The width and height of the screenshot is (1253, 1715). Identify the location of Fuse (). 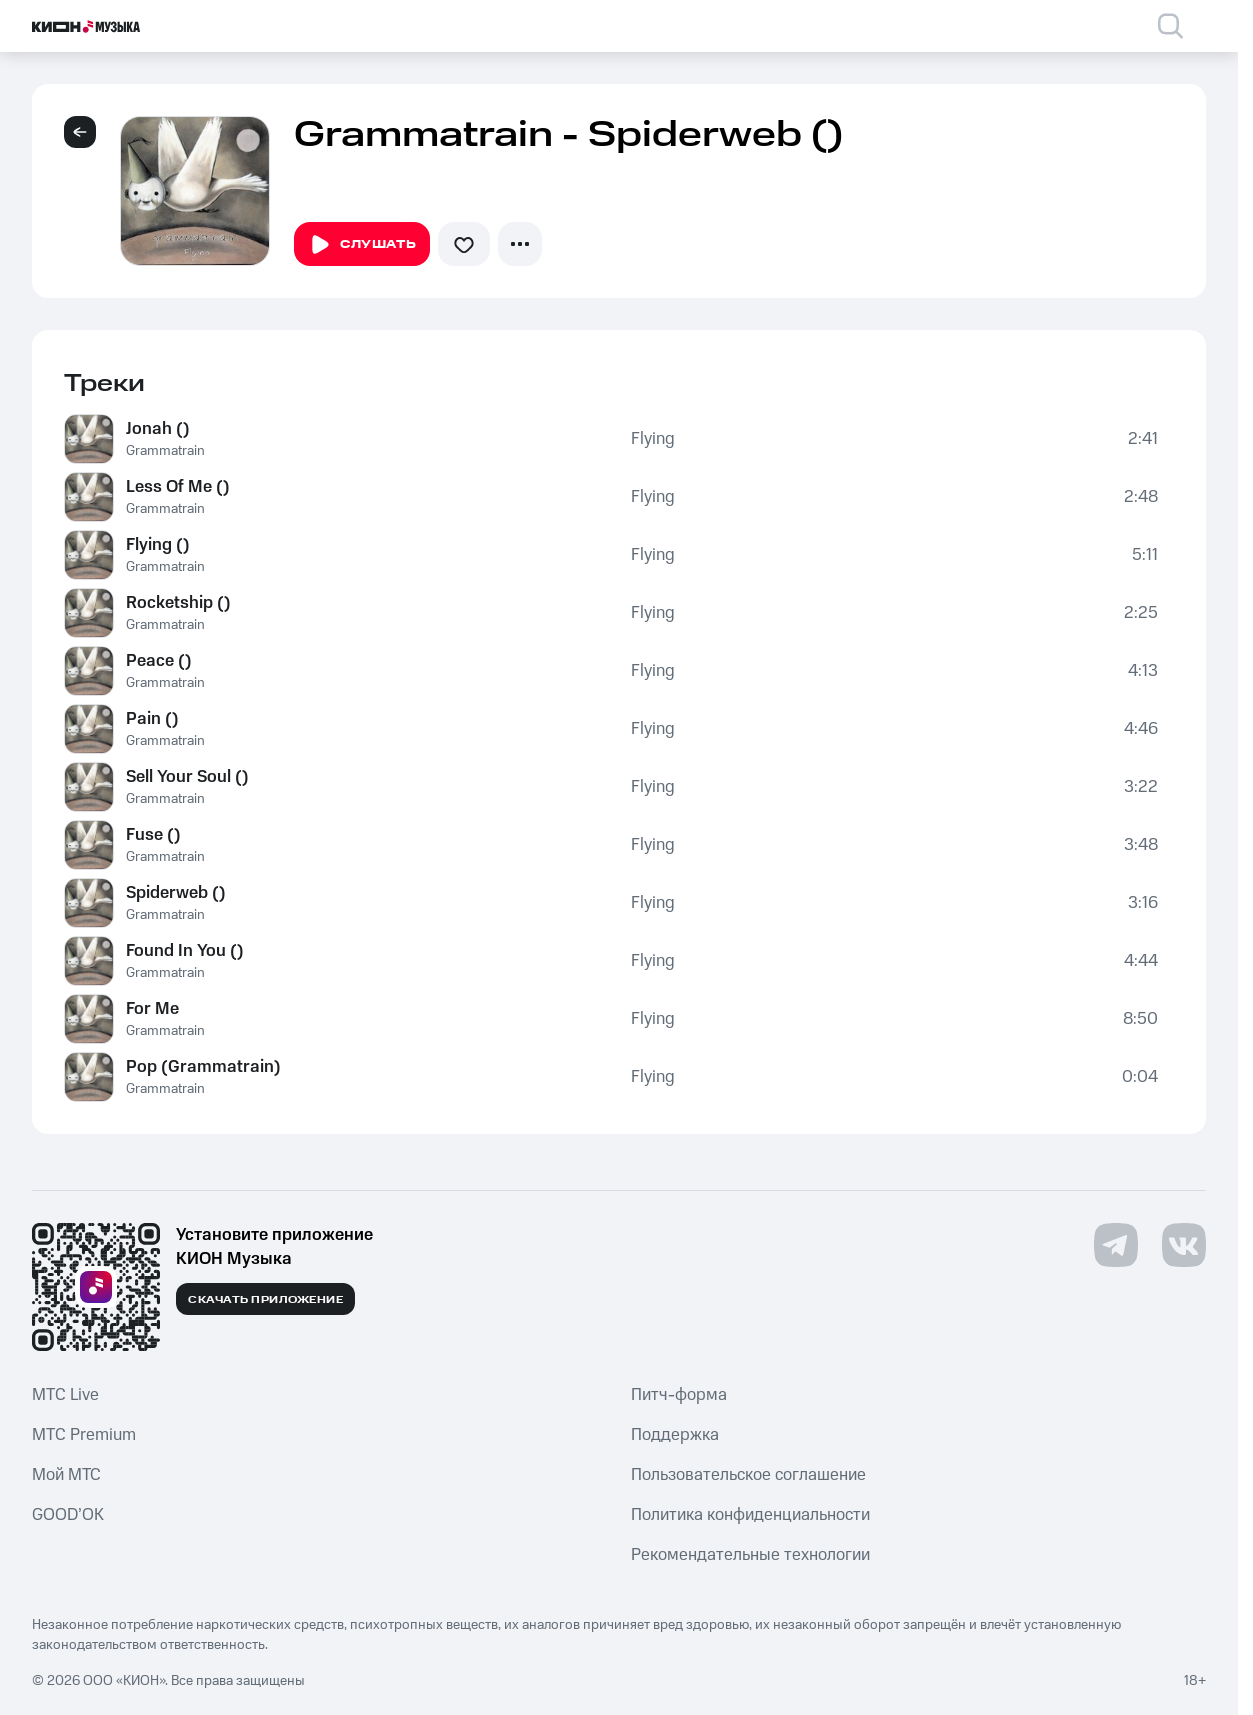
(153, 835).